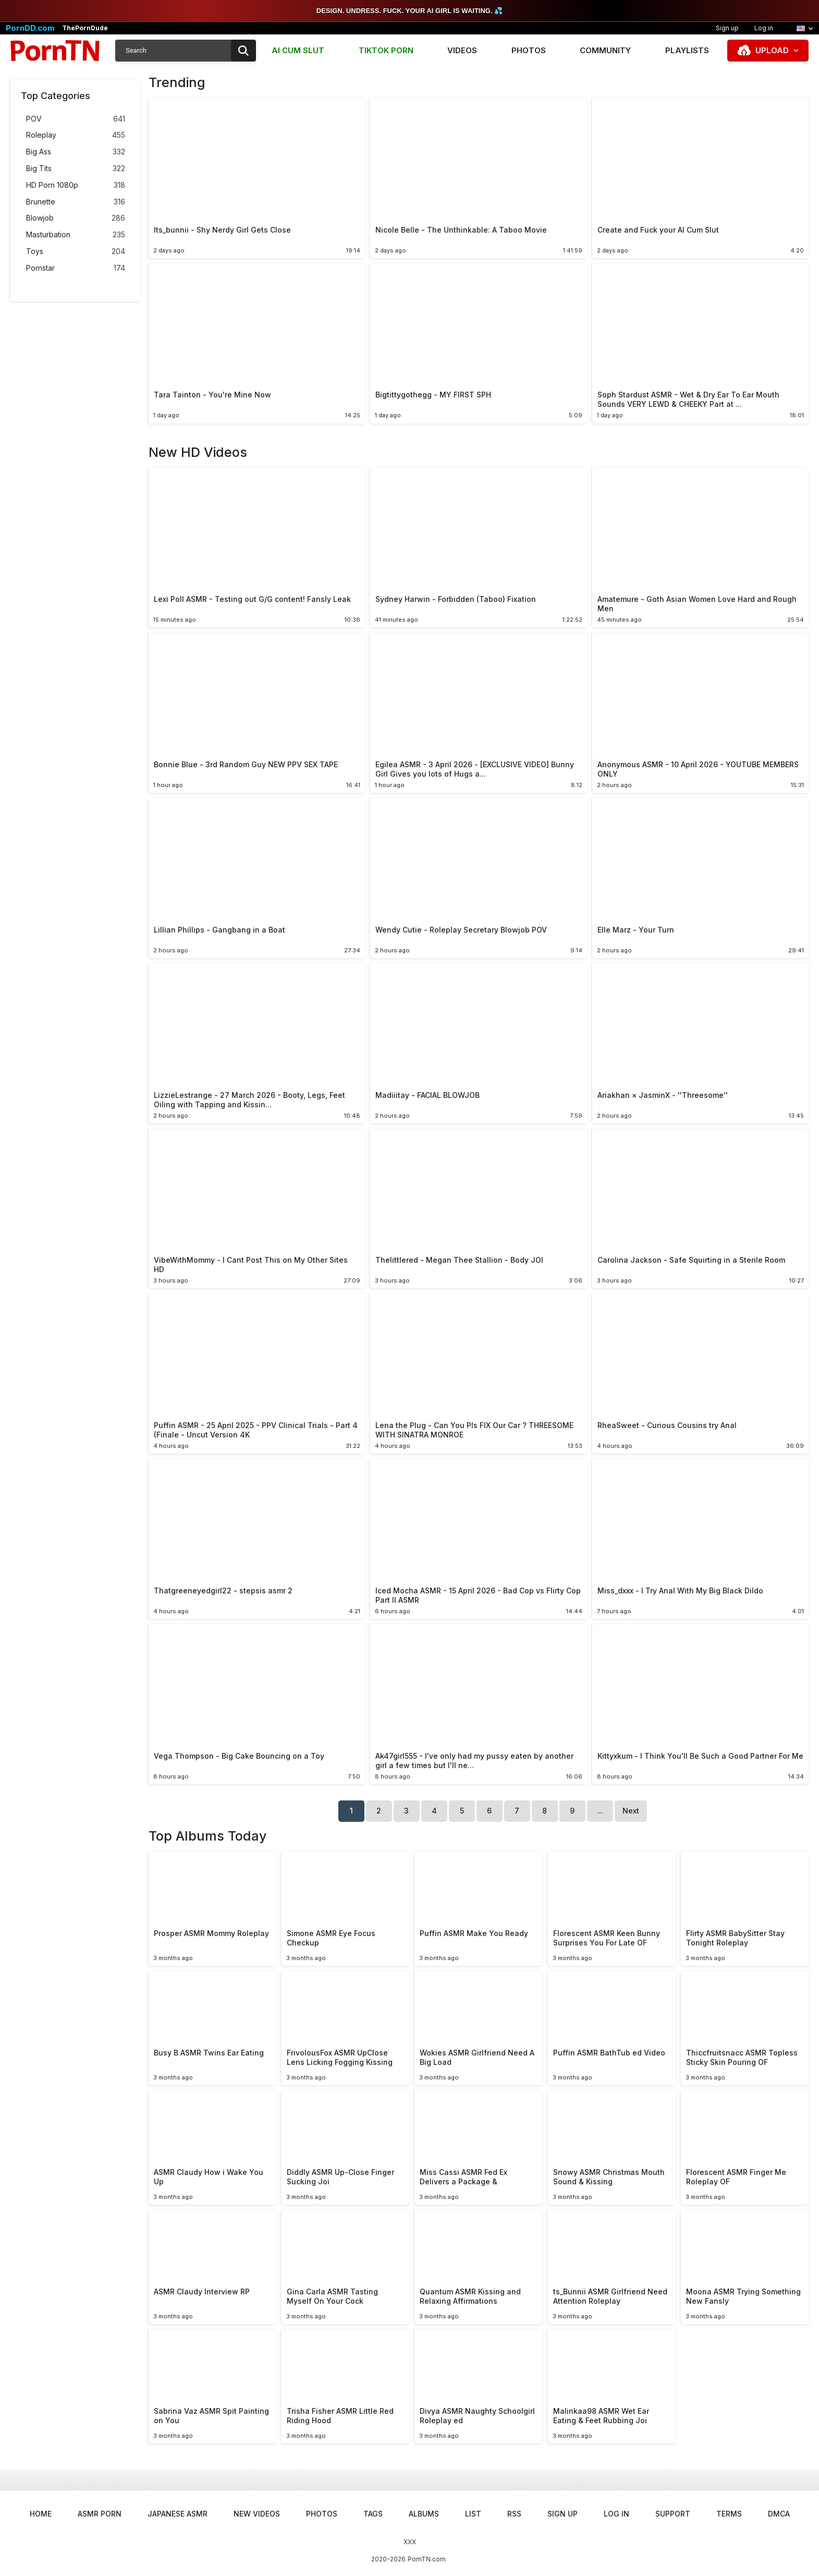  I want to click on Pornstar, so click(75, 268).